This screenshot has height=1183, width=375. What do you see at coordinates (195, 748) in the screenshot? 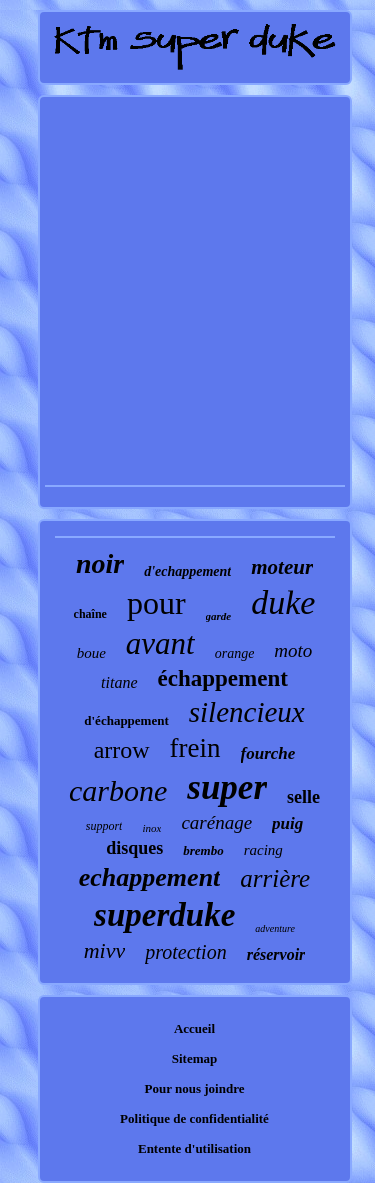
I see `frein` at bounding box center [195, 748].